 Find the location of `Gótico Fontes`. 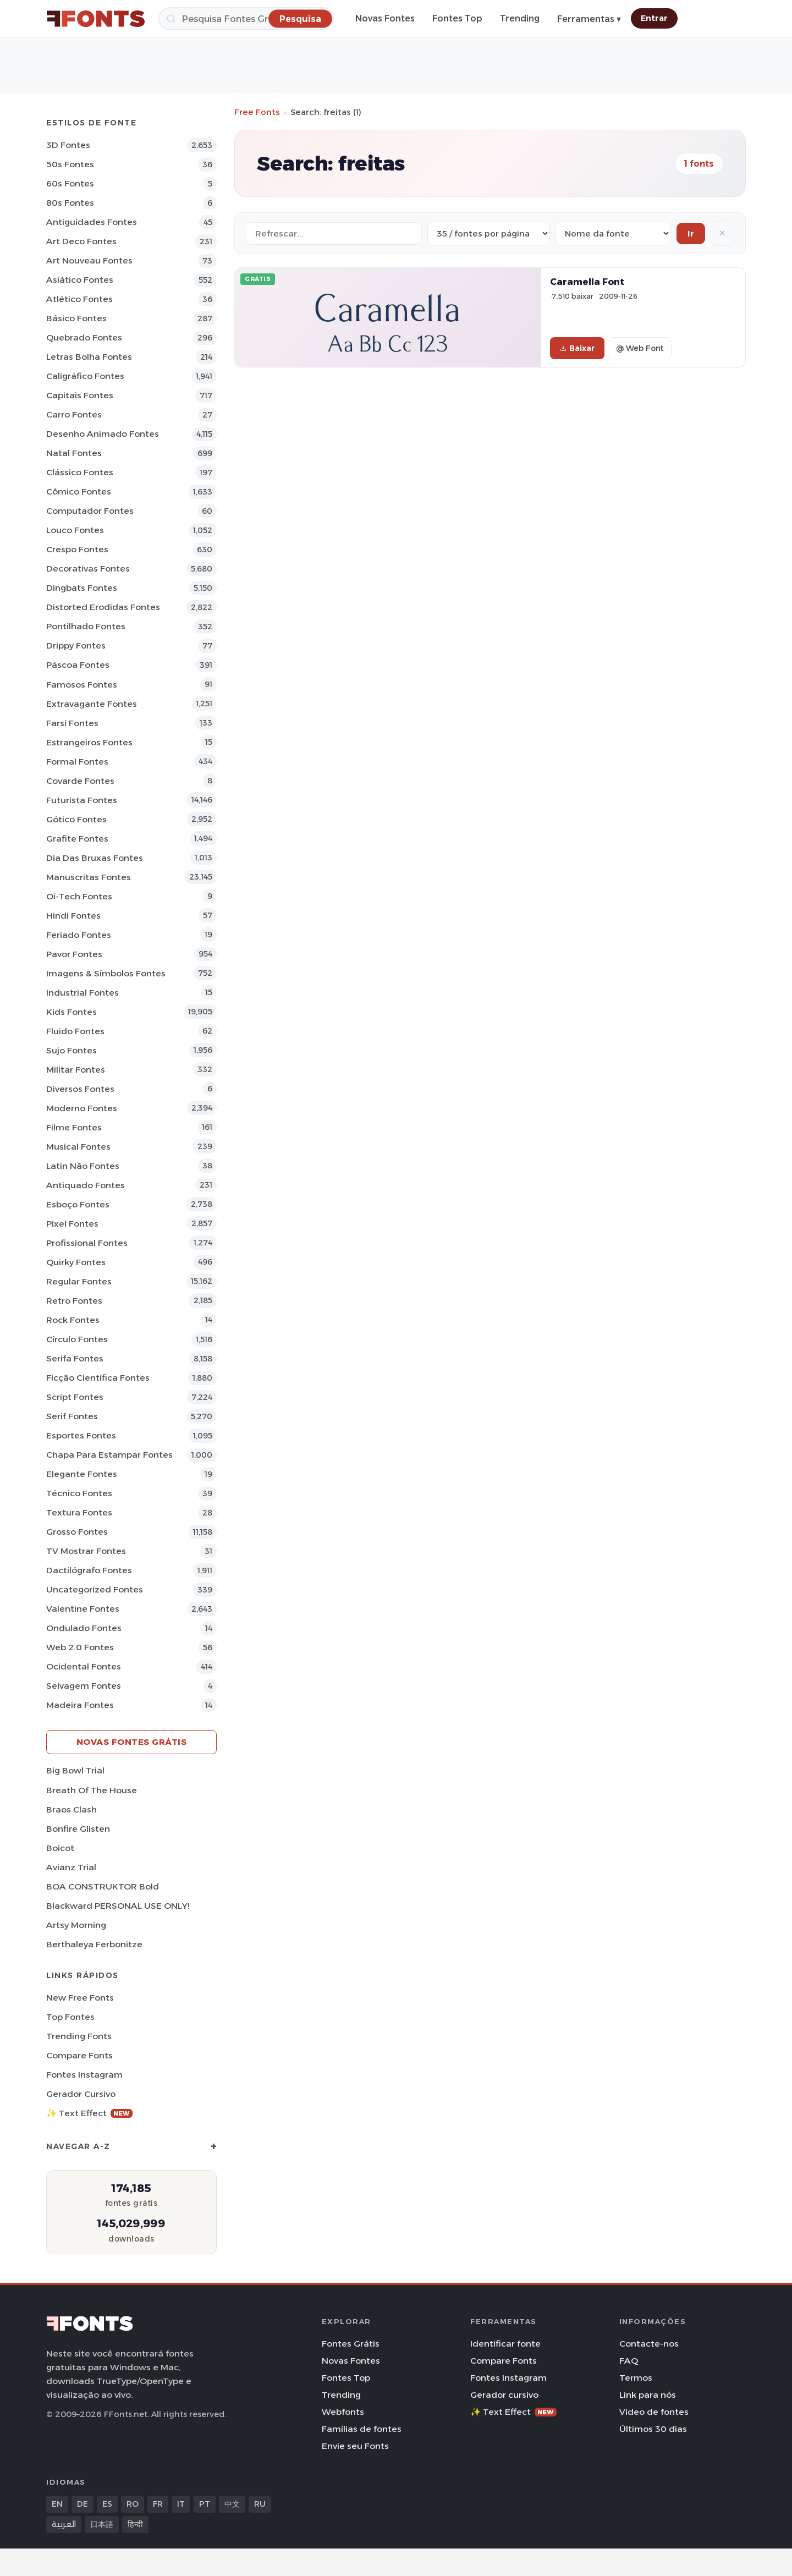

Gótico Fontes is located at coordinates (76, 819).